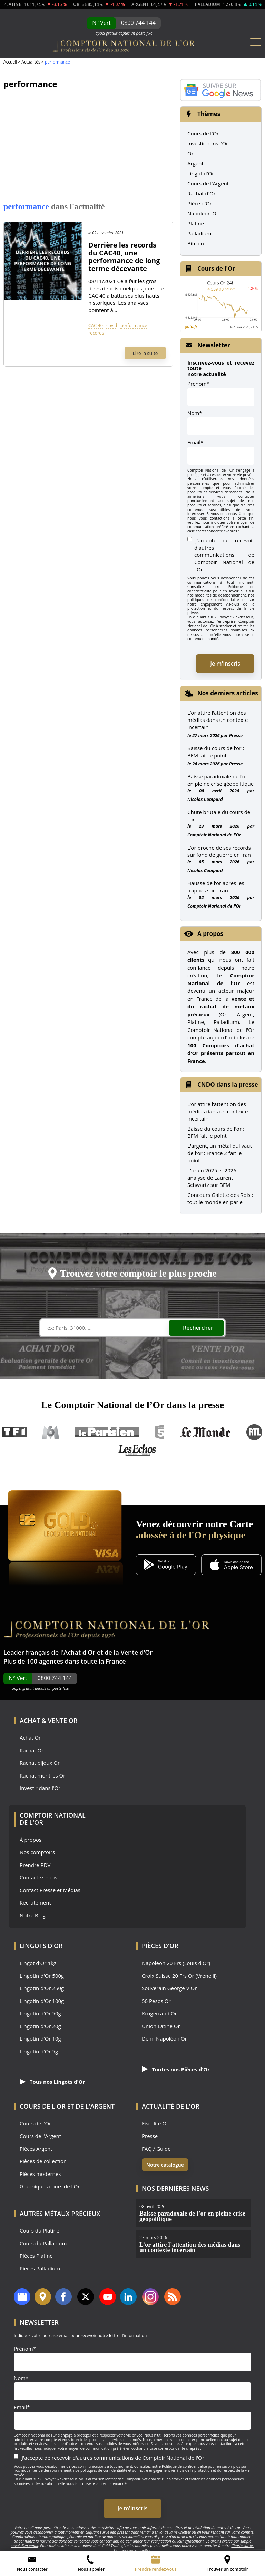 The width and height of the screenshot is (265, 2576). What do you see at coordinates (30, 1738) in the screenshot?
I see `Achat Or` at bounding box center [30, 1738].